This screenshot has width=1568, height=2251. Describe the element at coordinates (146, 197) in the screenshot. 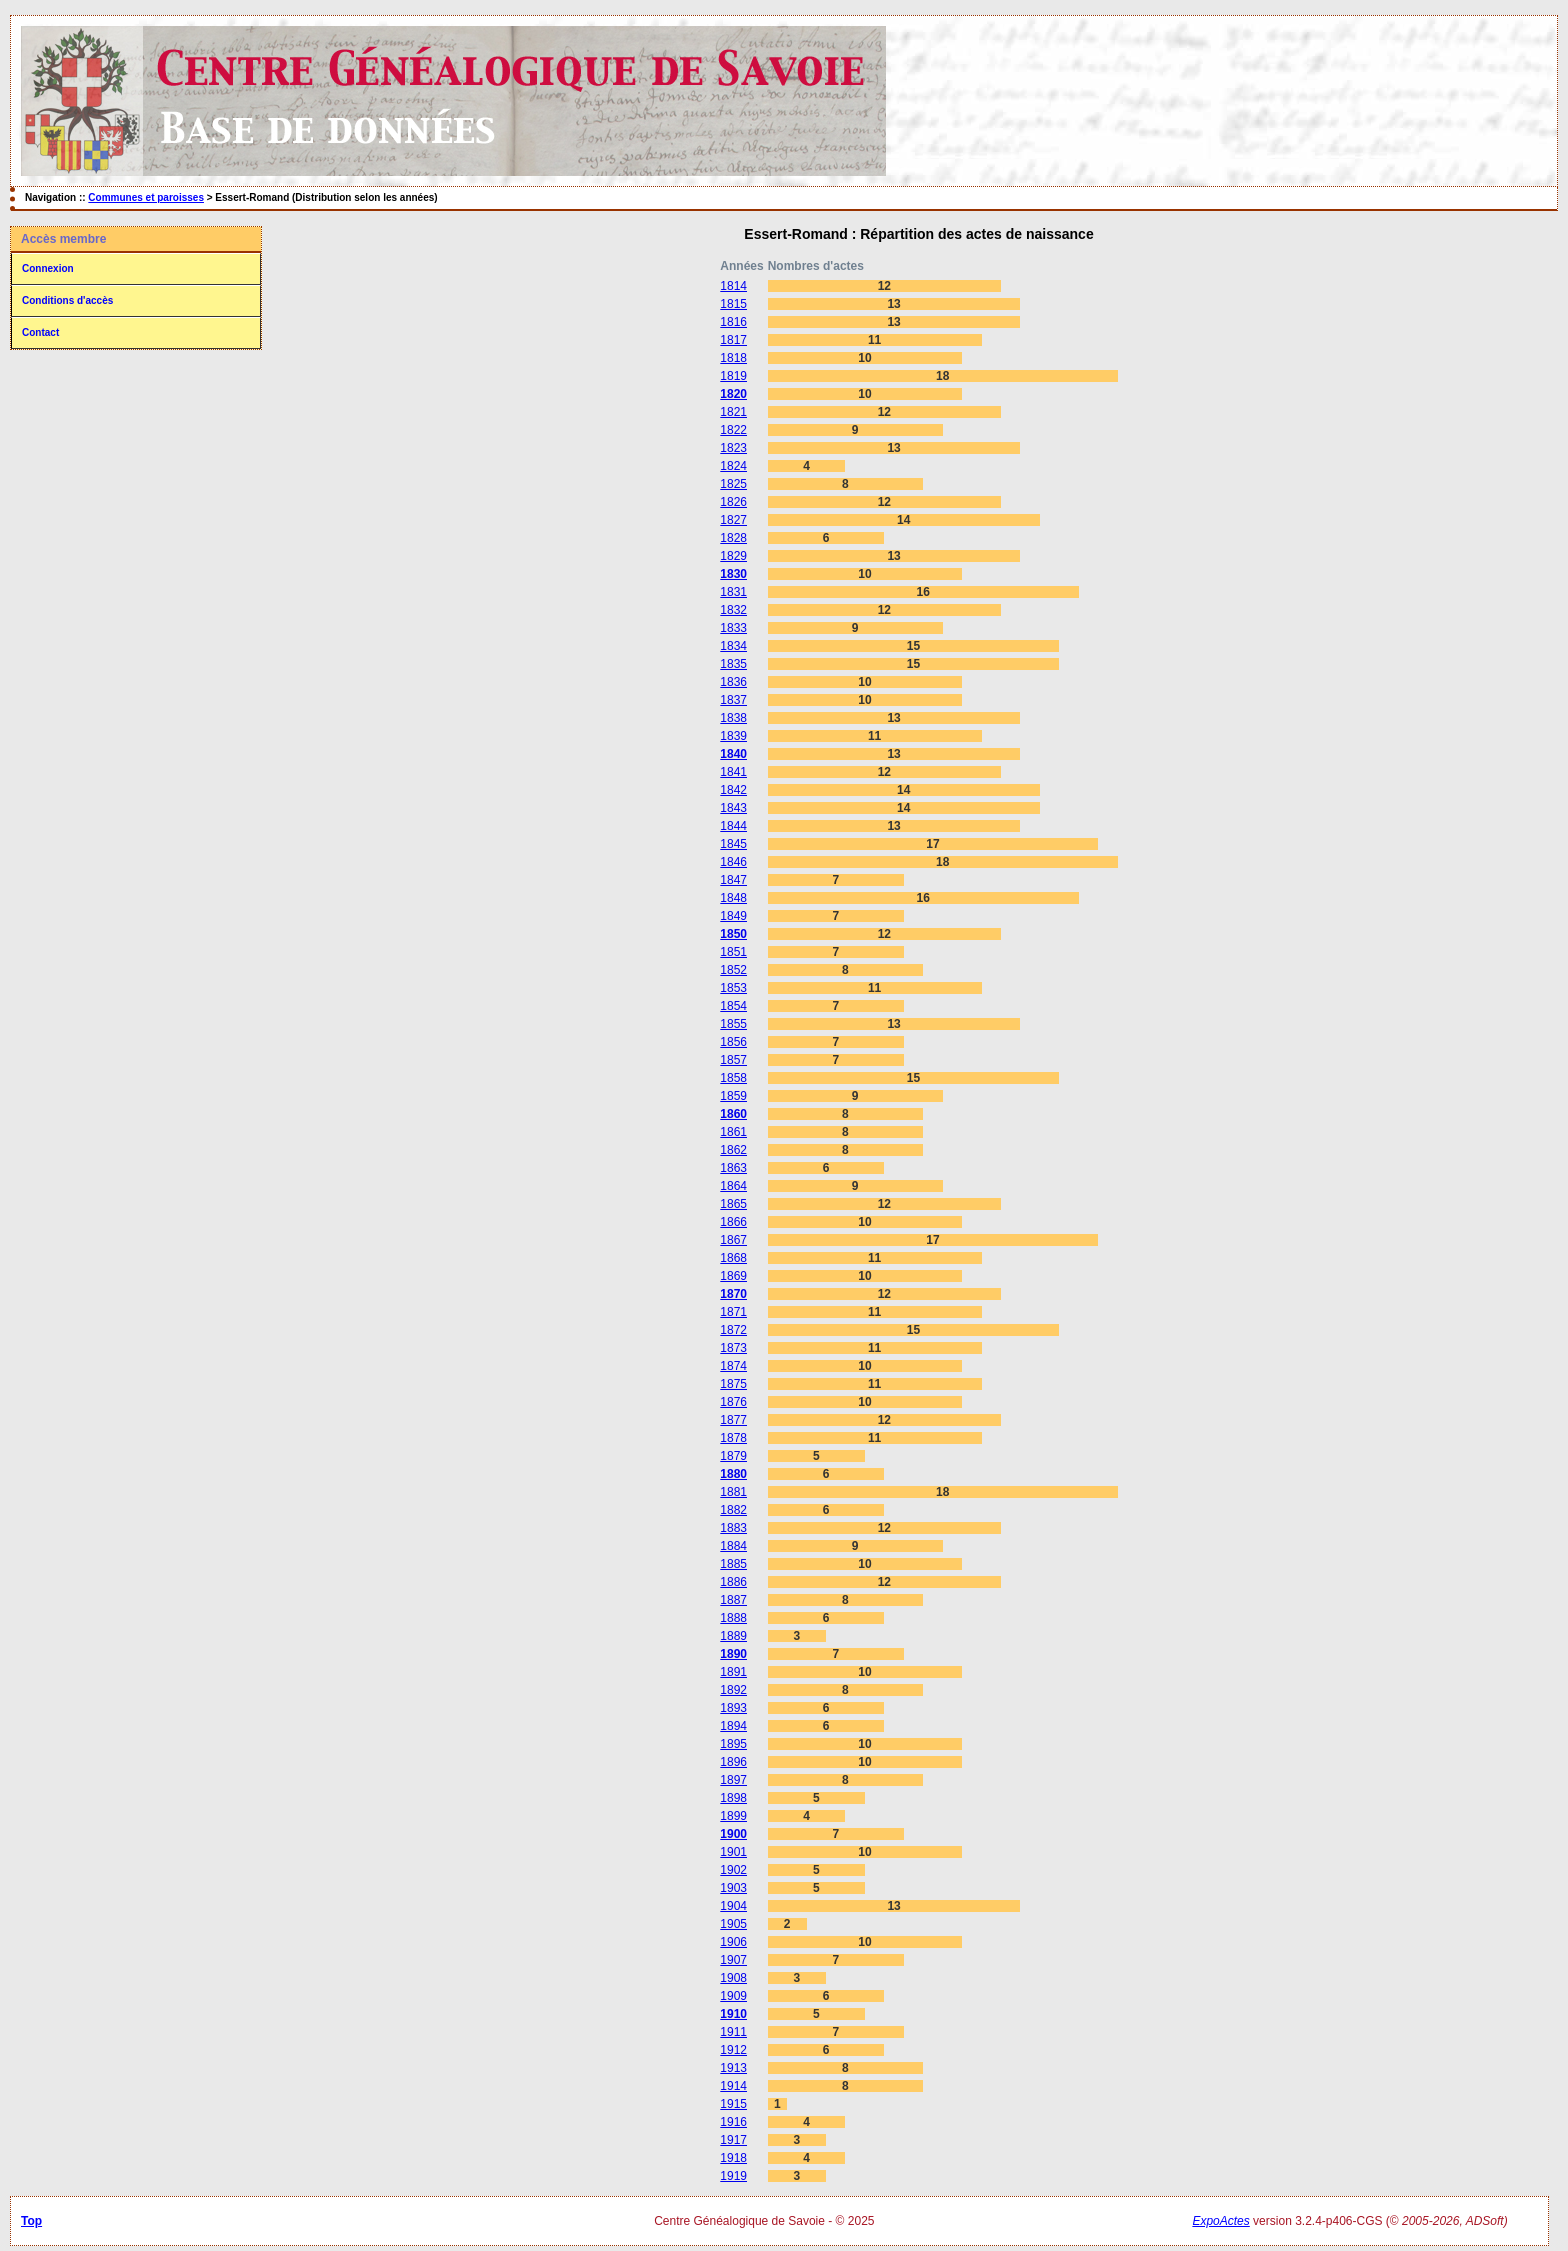

I see `Communes et paroisses` at that location.